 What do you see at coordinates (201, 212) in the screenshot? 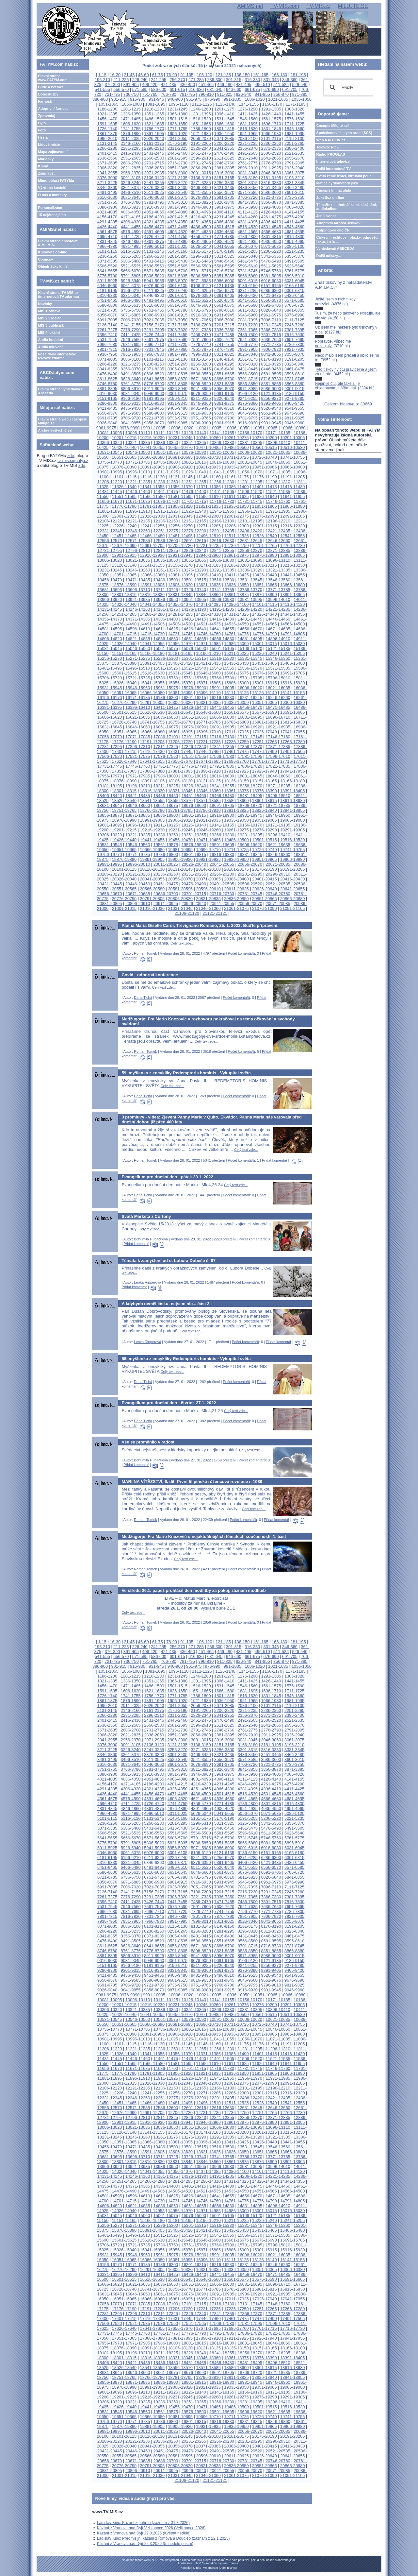
I see `4081-4095` at bounding box center [201, 212].